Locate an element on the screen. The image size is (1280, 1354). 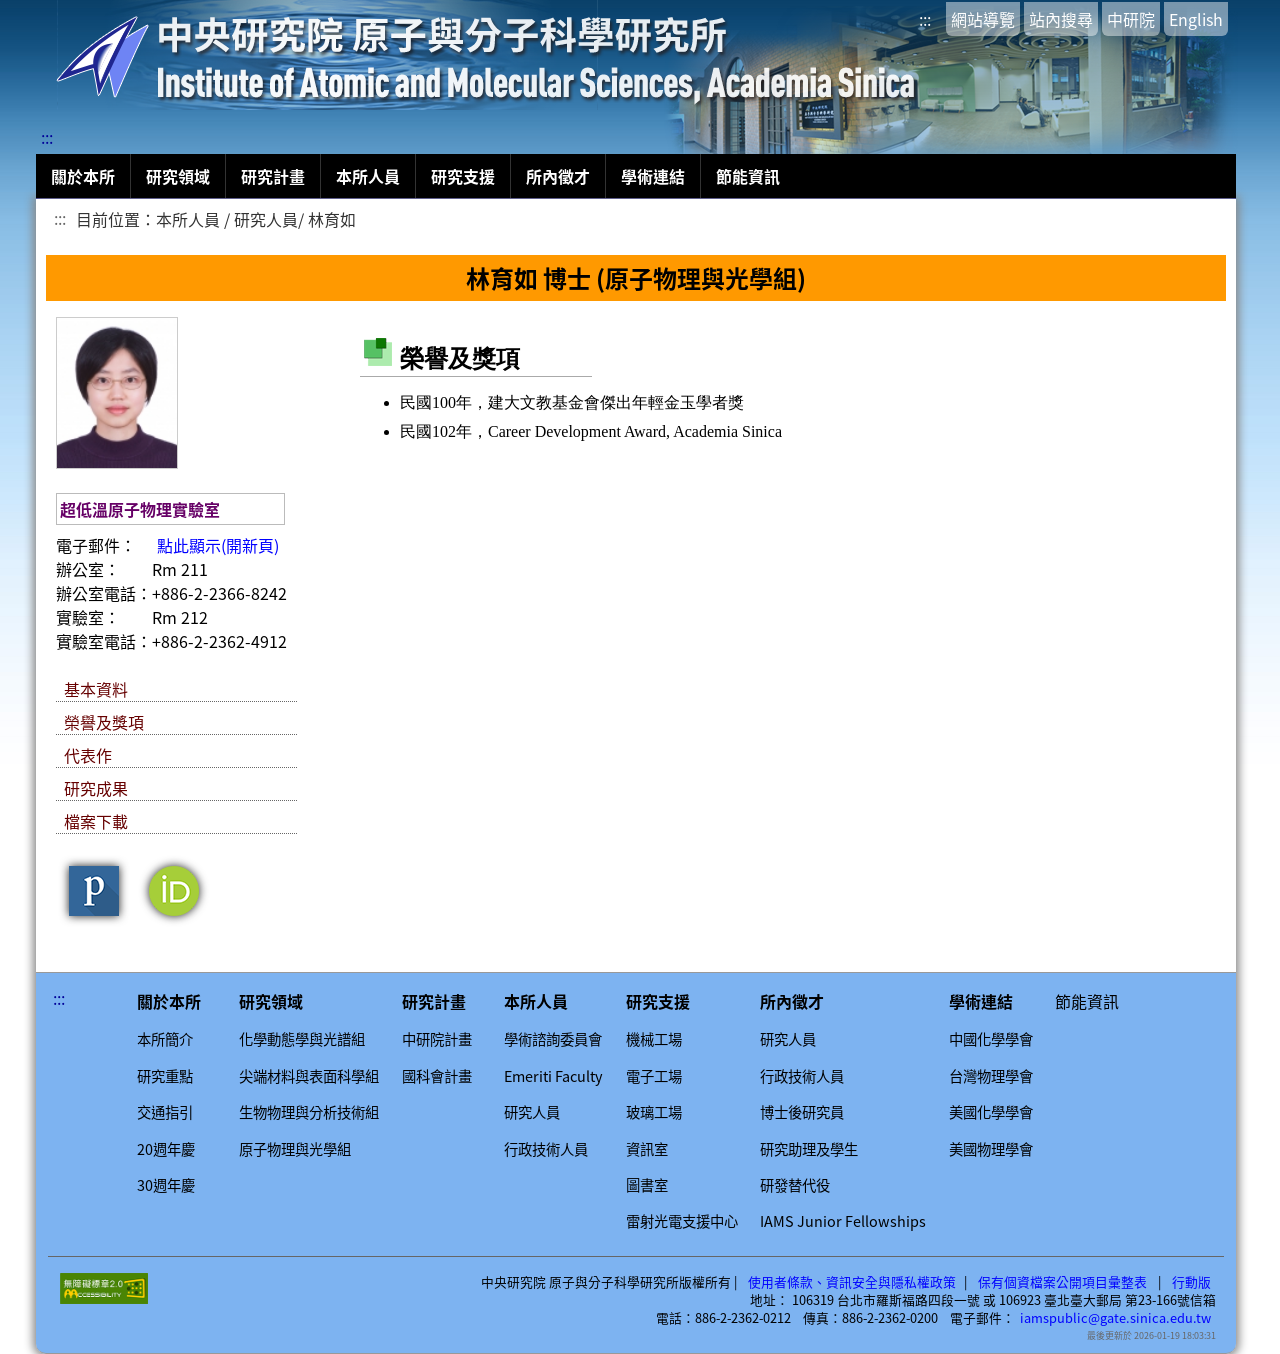
研究重點 is located at coordinates (165, 1076).